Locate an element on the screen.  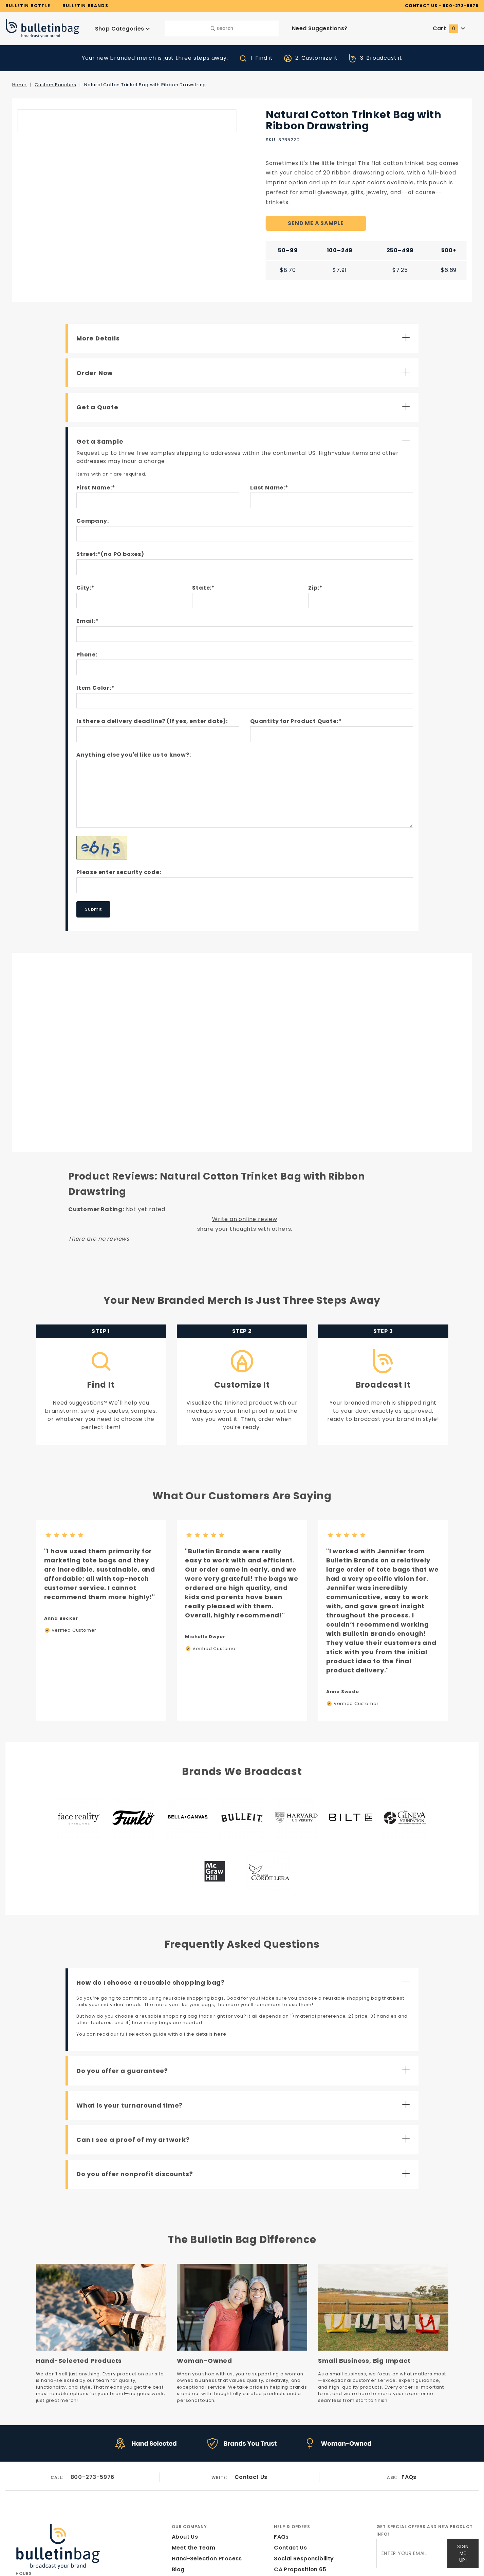
[Enter your email] is located at coordinates (411, 2462).